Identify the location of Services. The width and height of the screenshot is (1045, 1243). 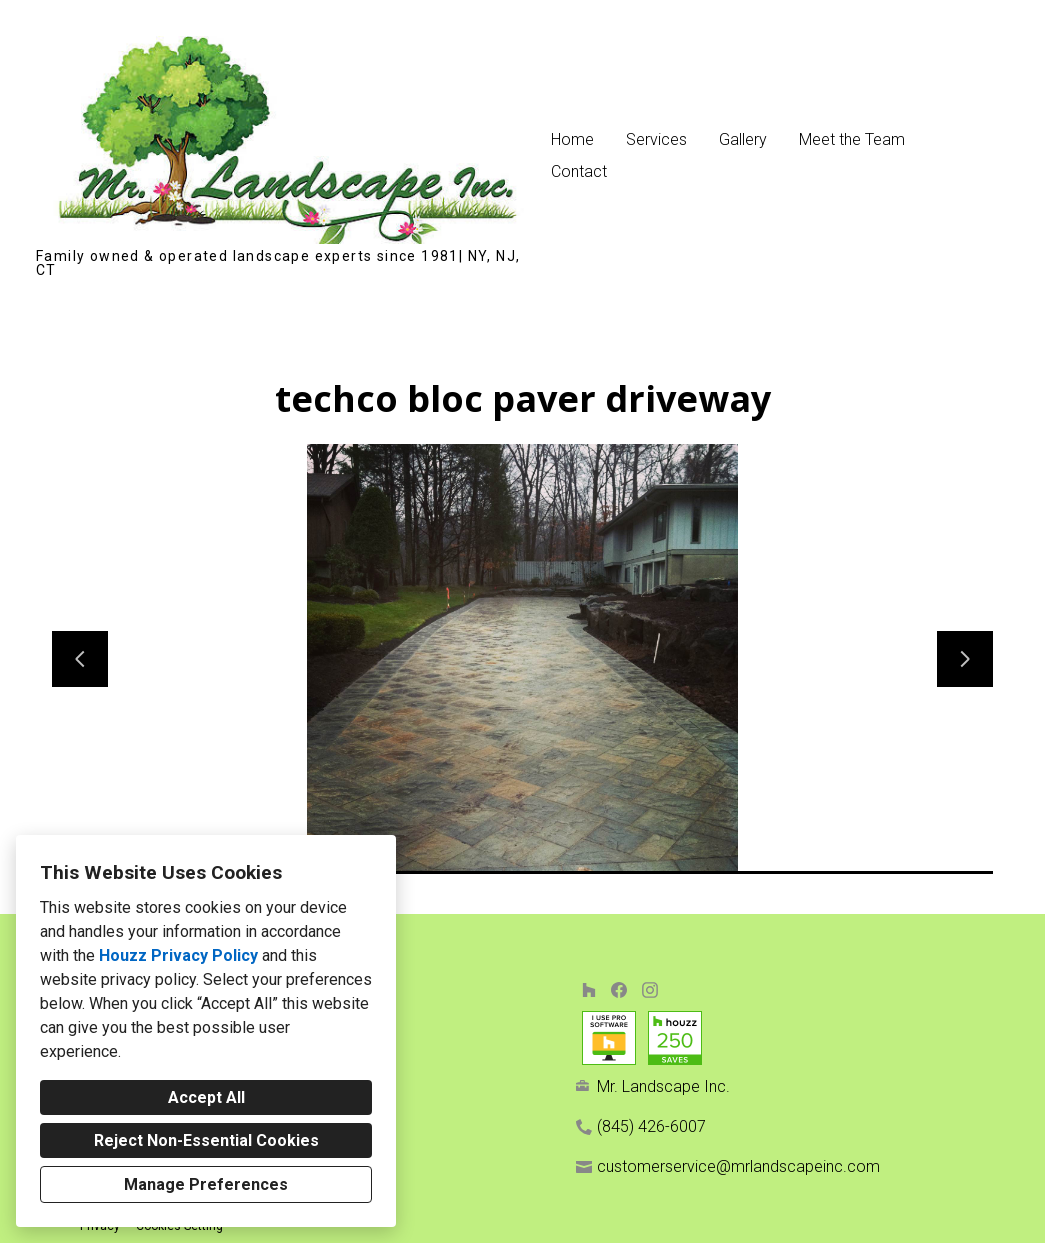
(656, 139).